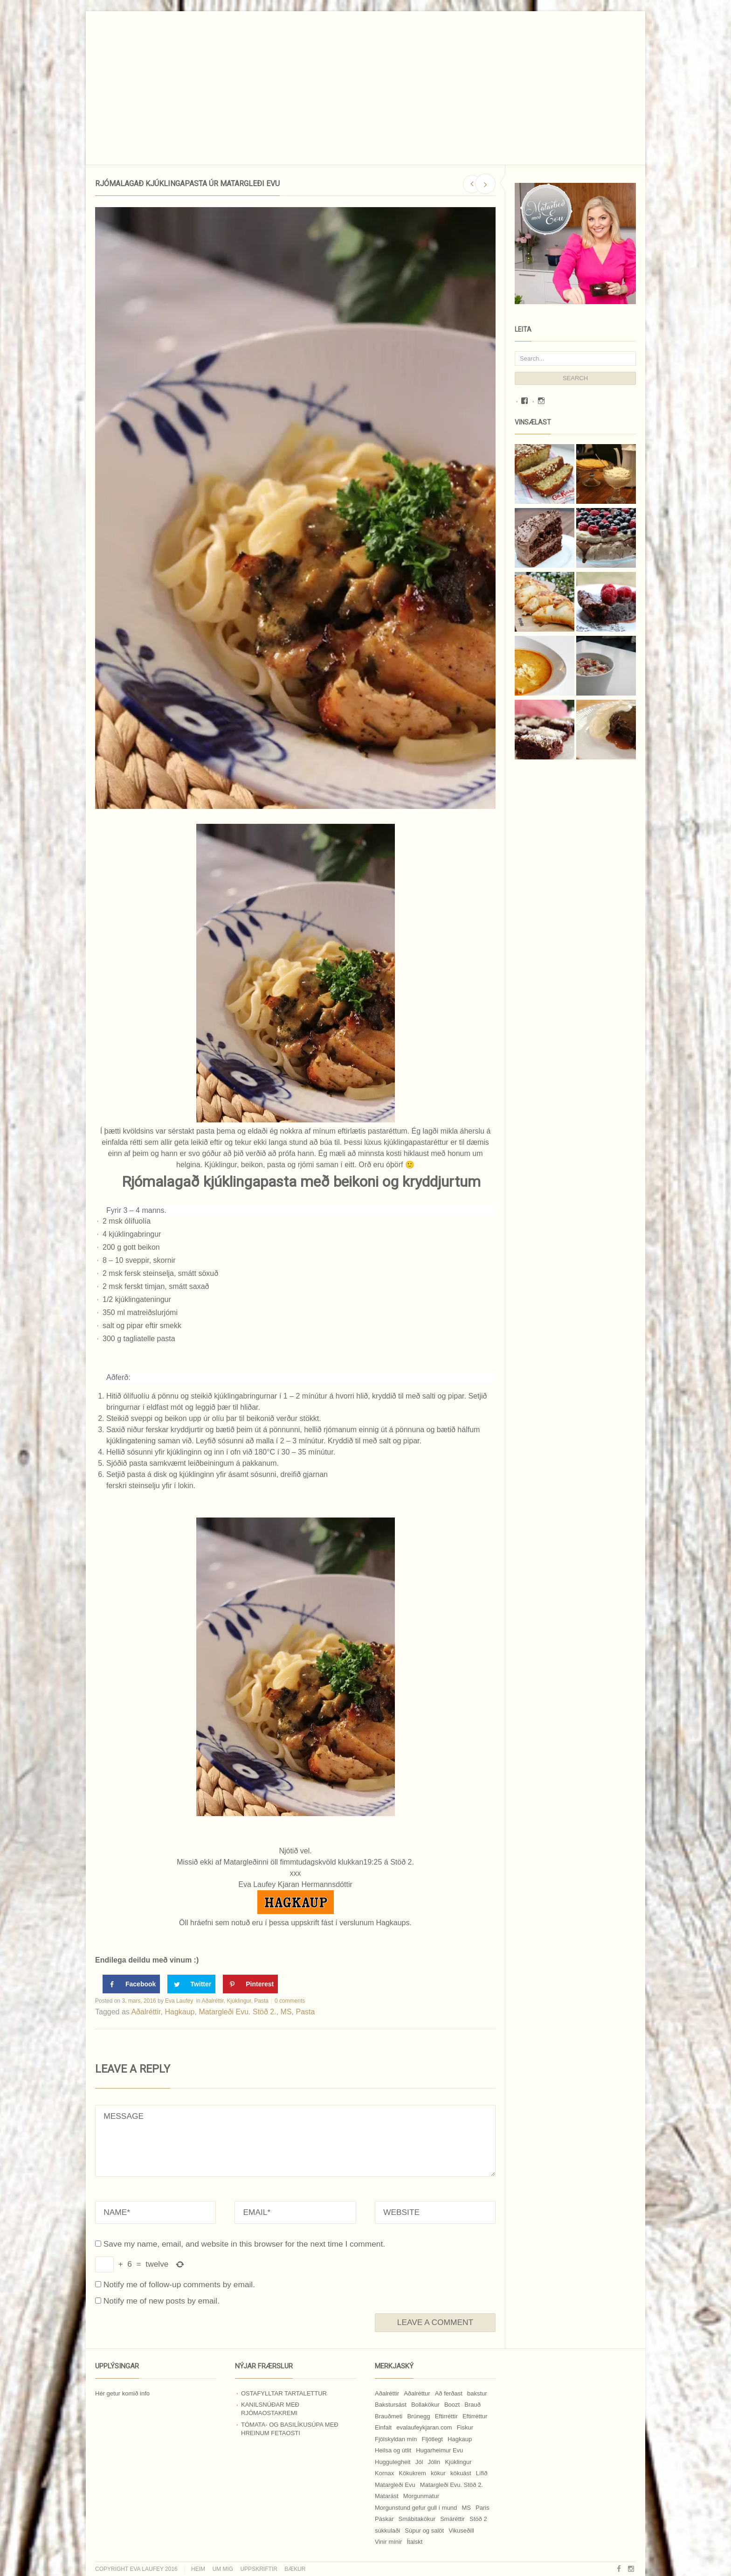 This screenshot has width=731, height=2576. What do you see at coordinates (421, 2495) in the screenshot?
I see `Morgunmatur [Morgunmatur (17 hlutir)]` at bounding box center [421, 2495].